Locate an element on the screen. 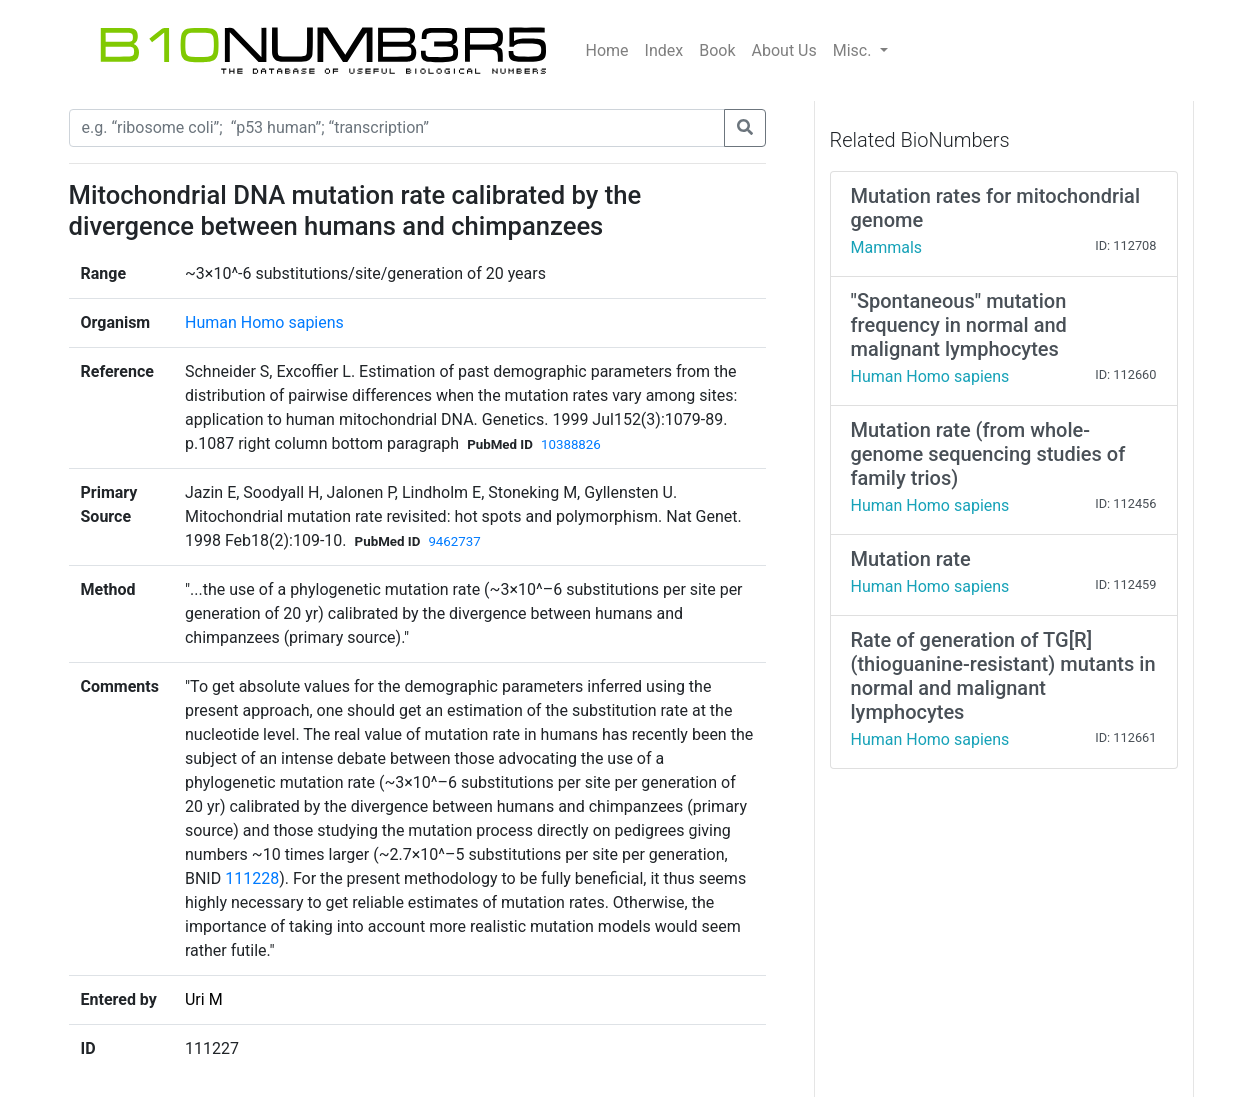 The height and width of the screenshot is (1097, 1247). 10388826 is located at coordinates (571, 444).